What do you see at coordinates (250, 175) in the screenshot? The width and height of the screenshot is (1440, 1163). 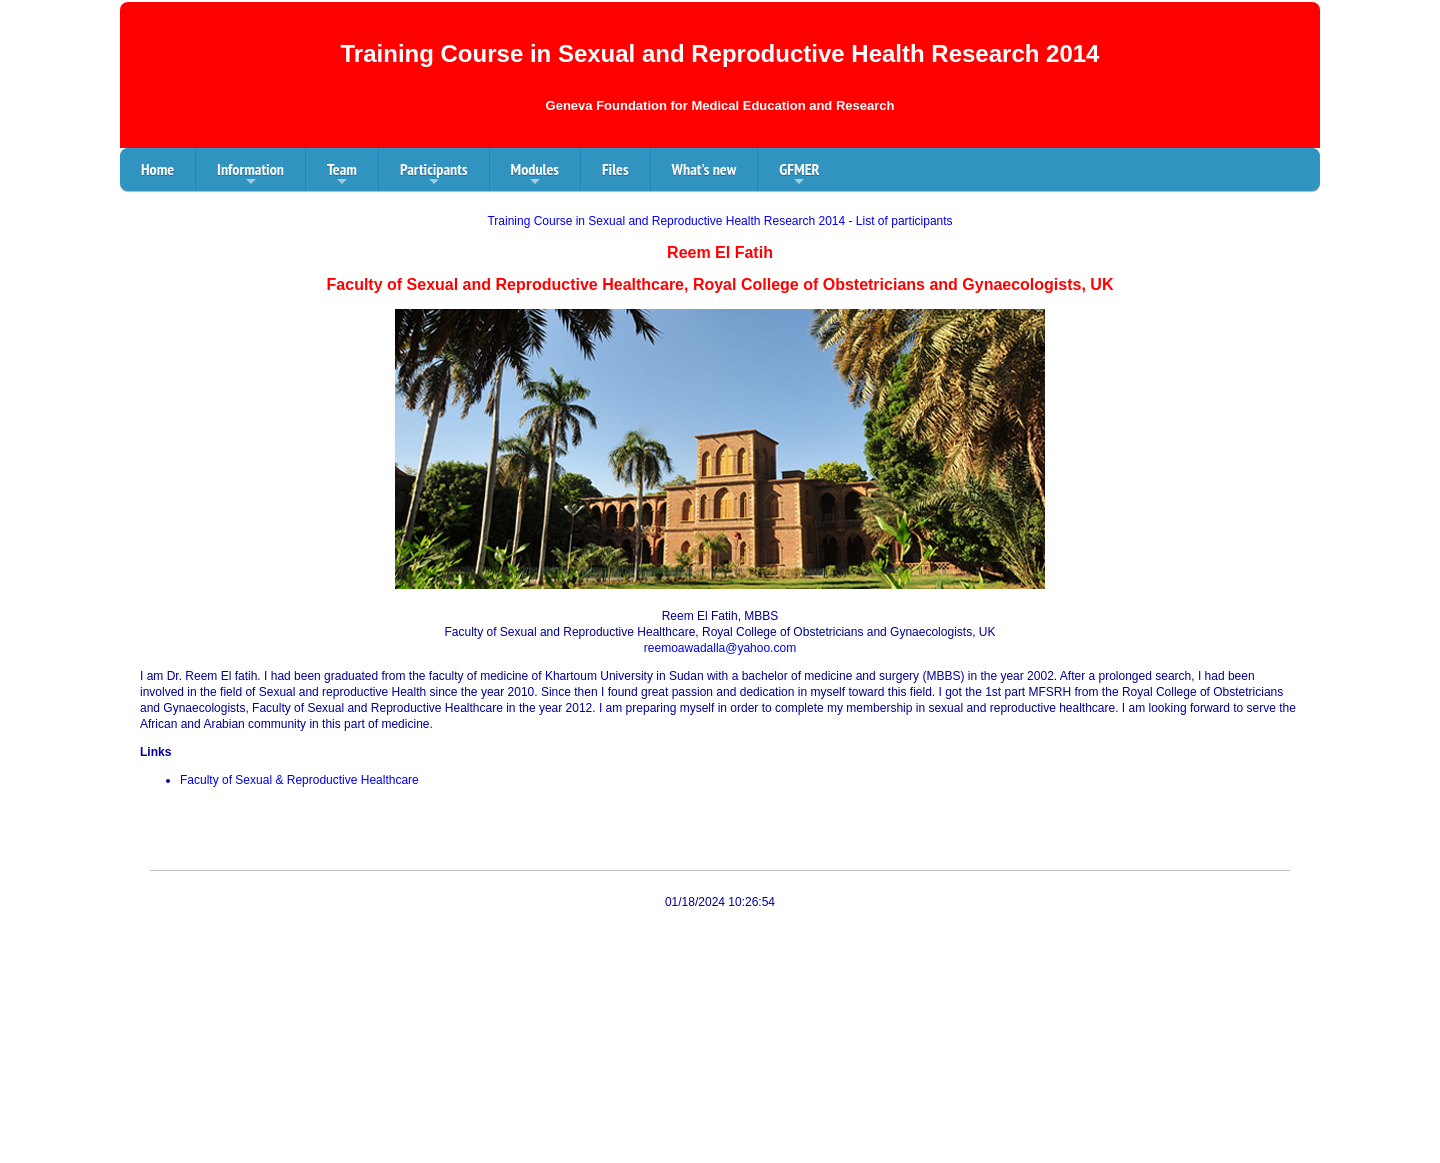 I see `Information` at bounding box center [250, 175].